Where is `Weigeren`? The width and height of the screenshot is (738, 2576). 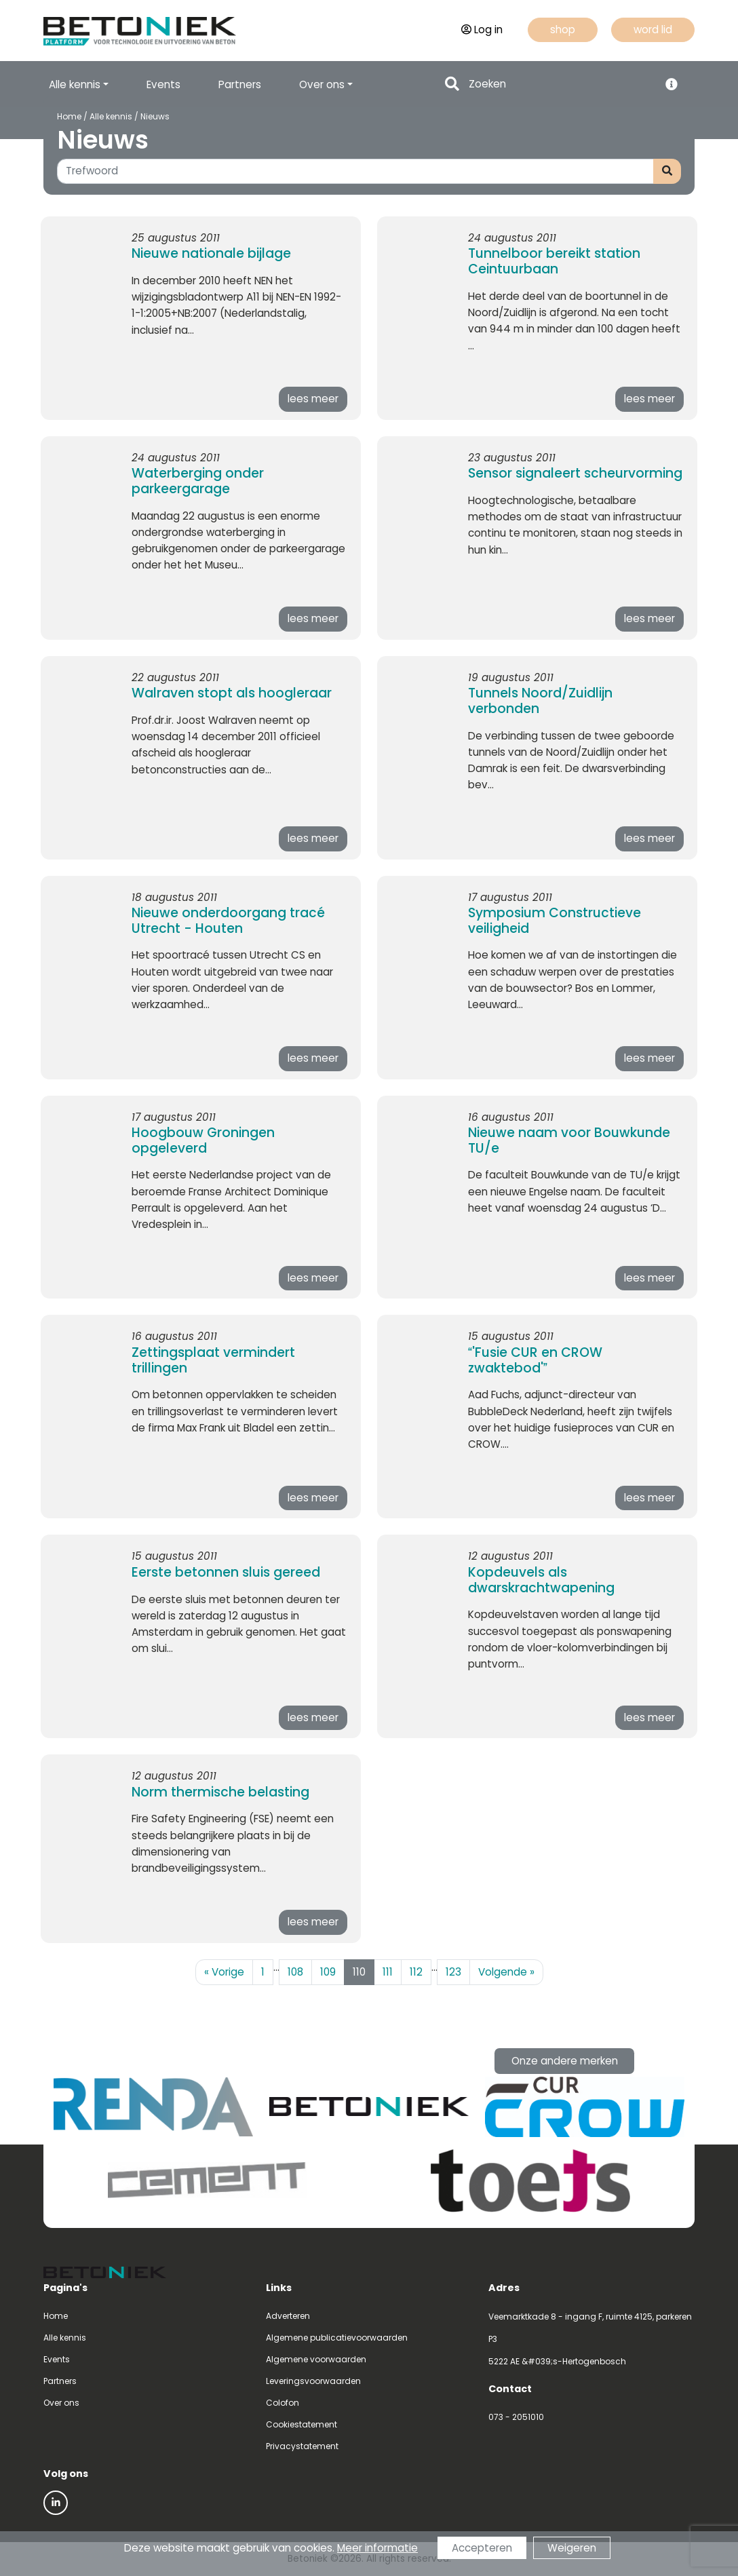 Weigeren is located at coordinates (571, 2548).